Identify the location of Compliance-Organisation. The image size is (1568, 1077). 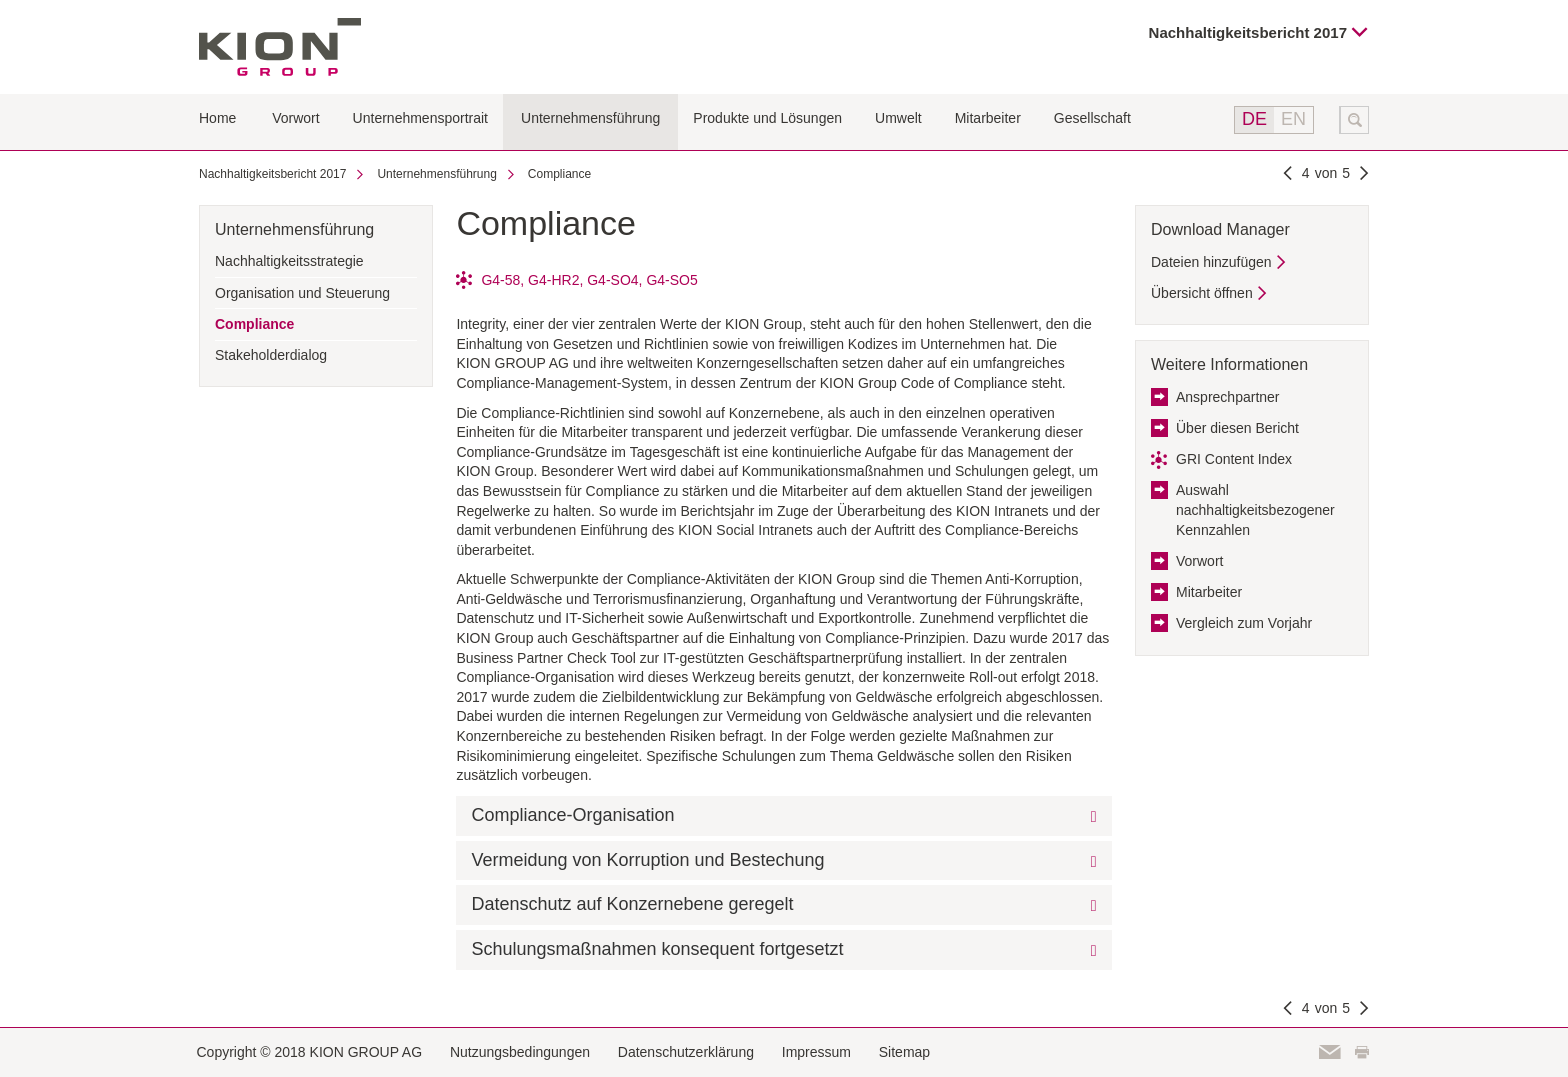
(572, 815).